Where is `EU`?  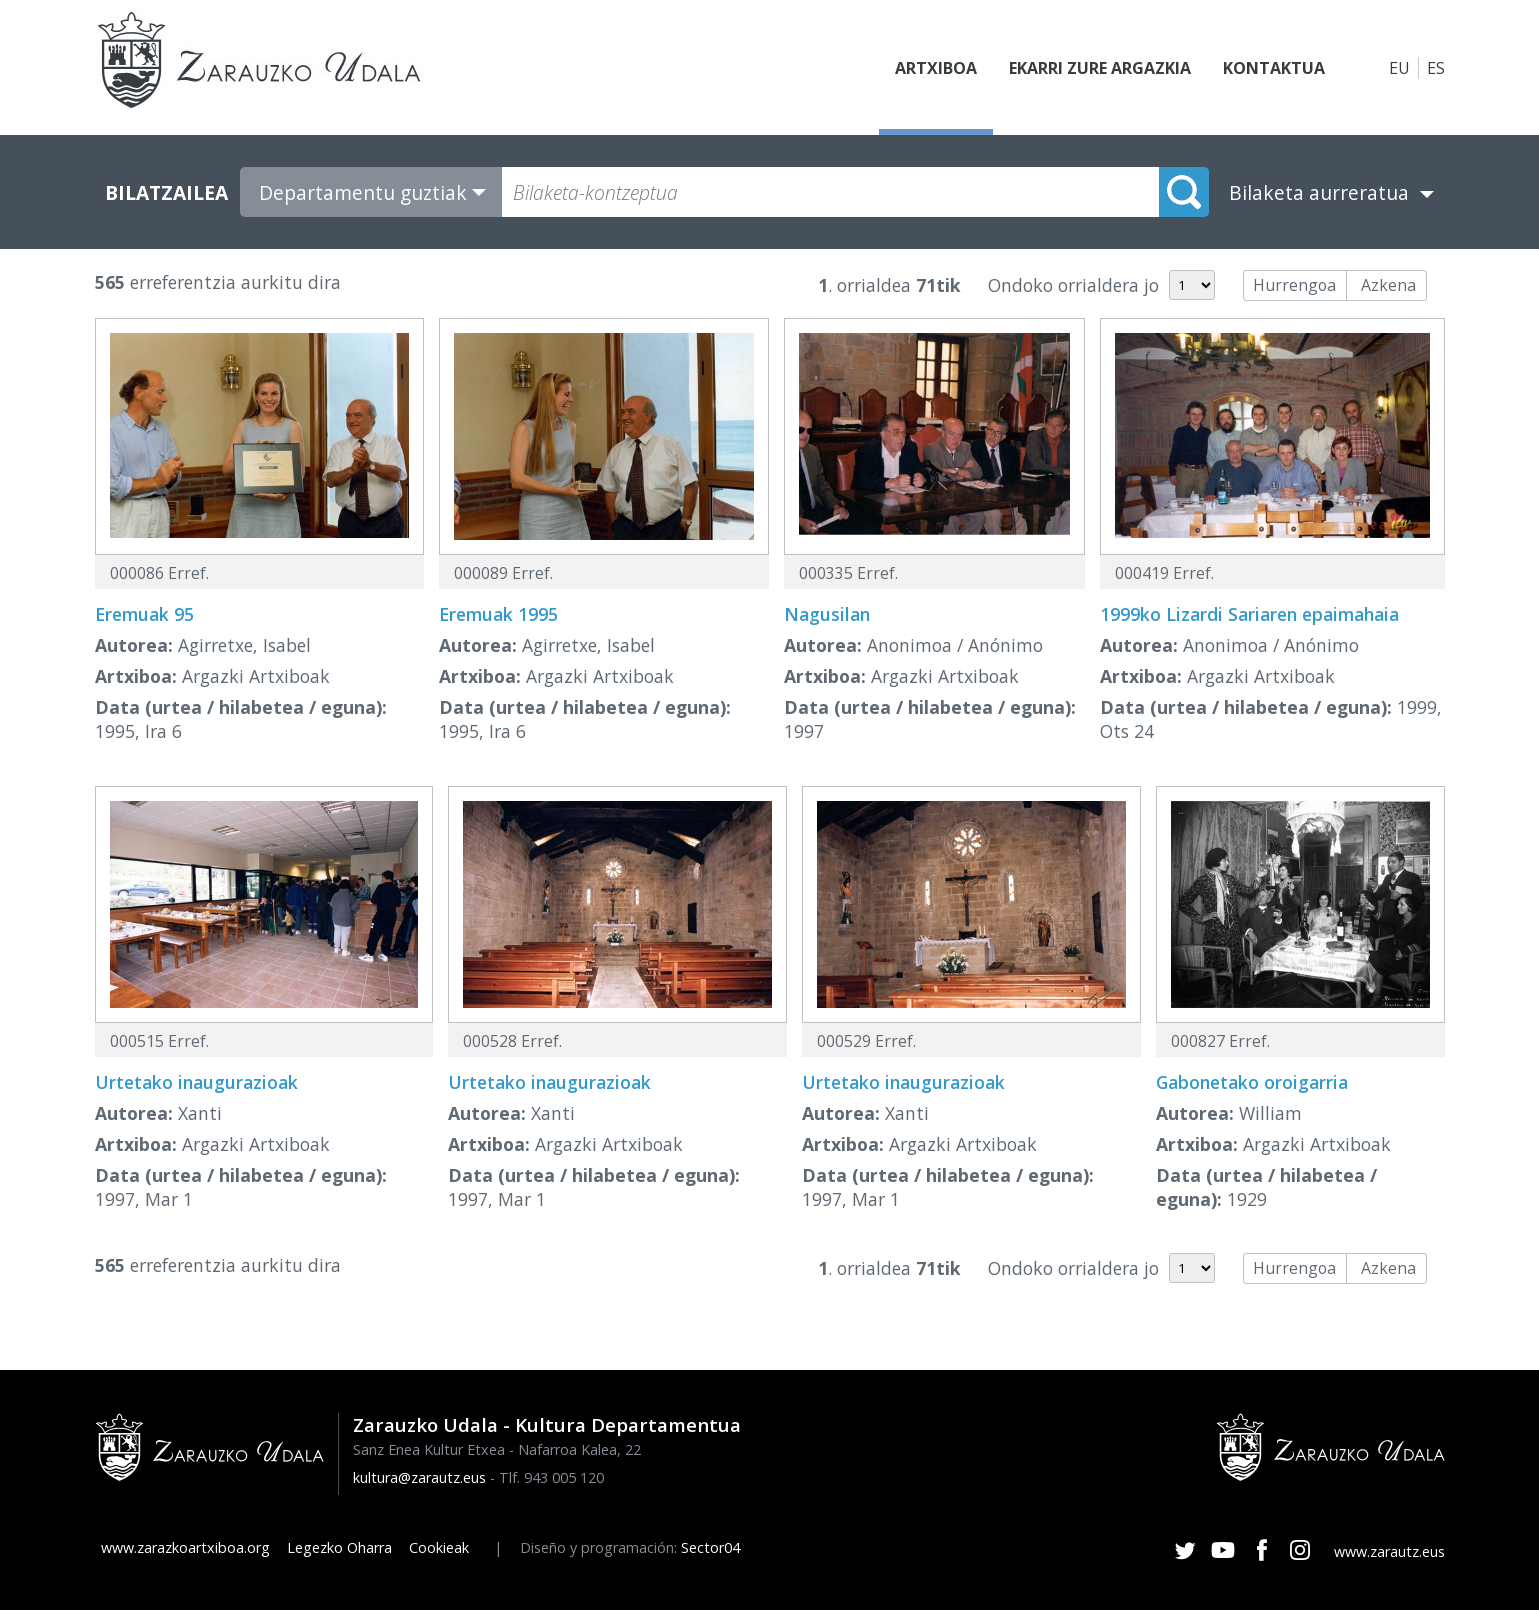 EU is located at coordinates (1399, 68).